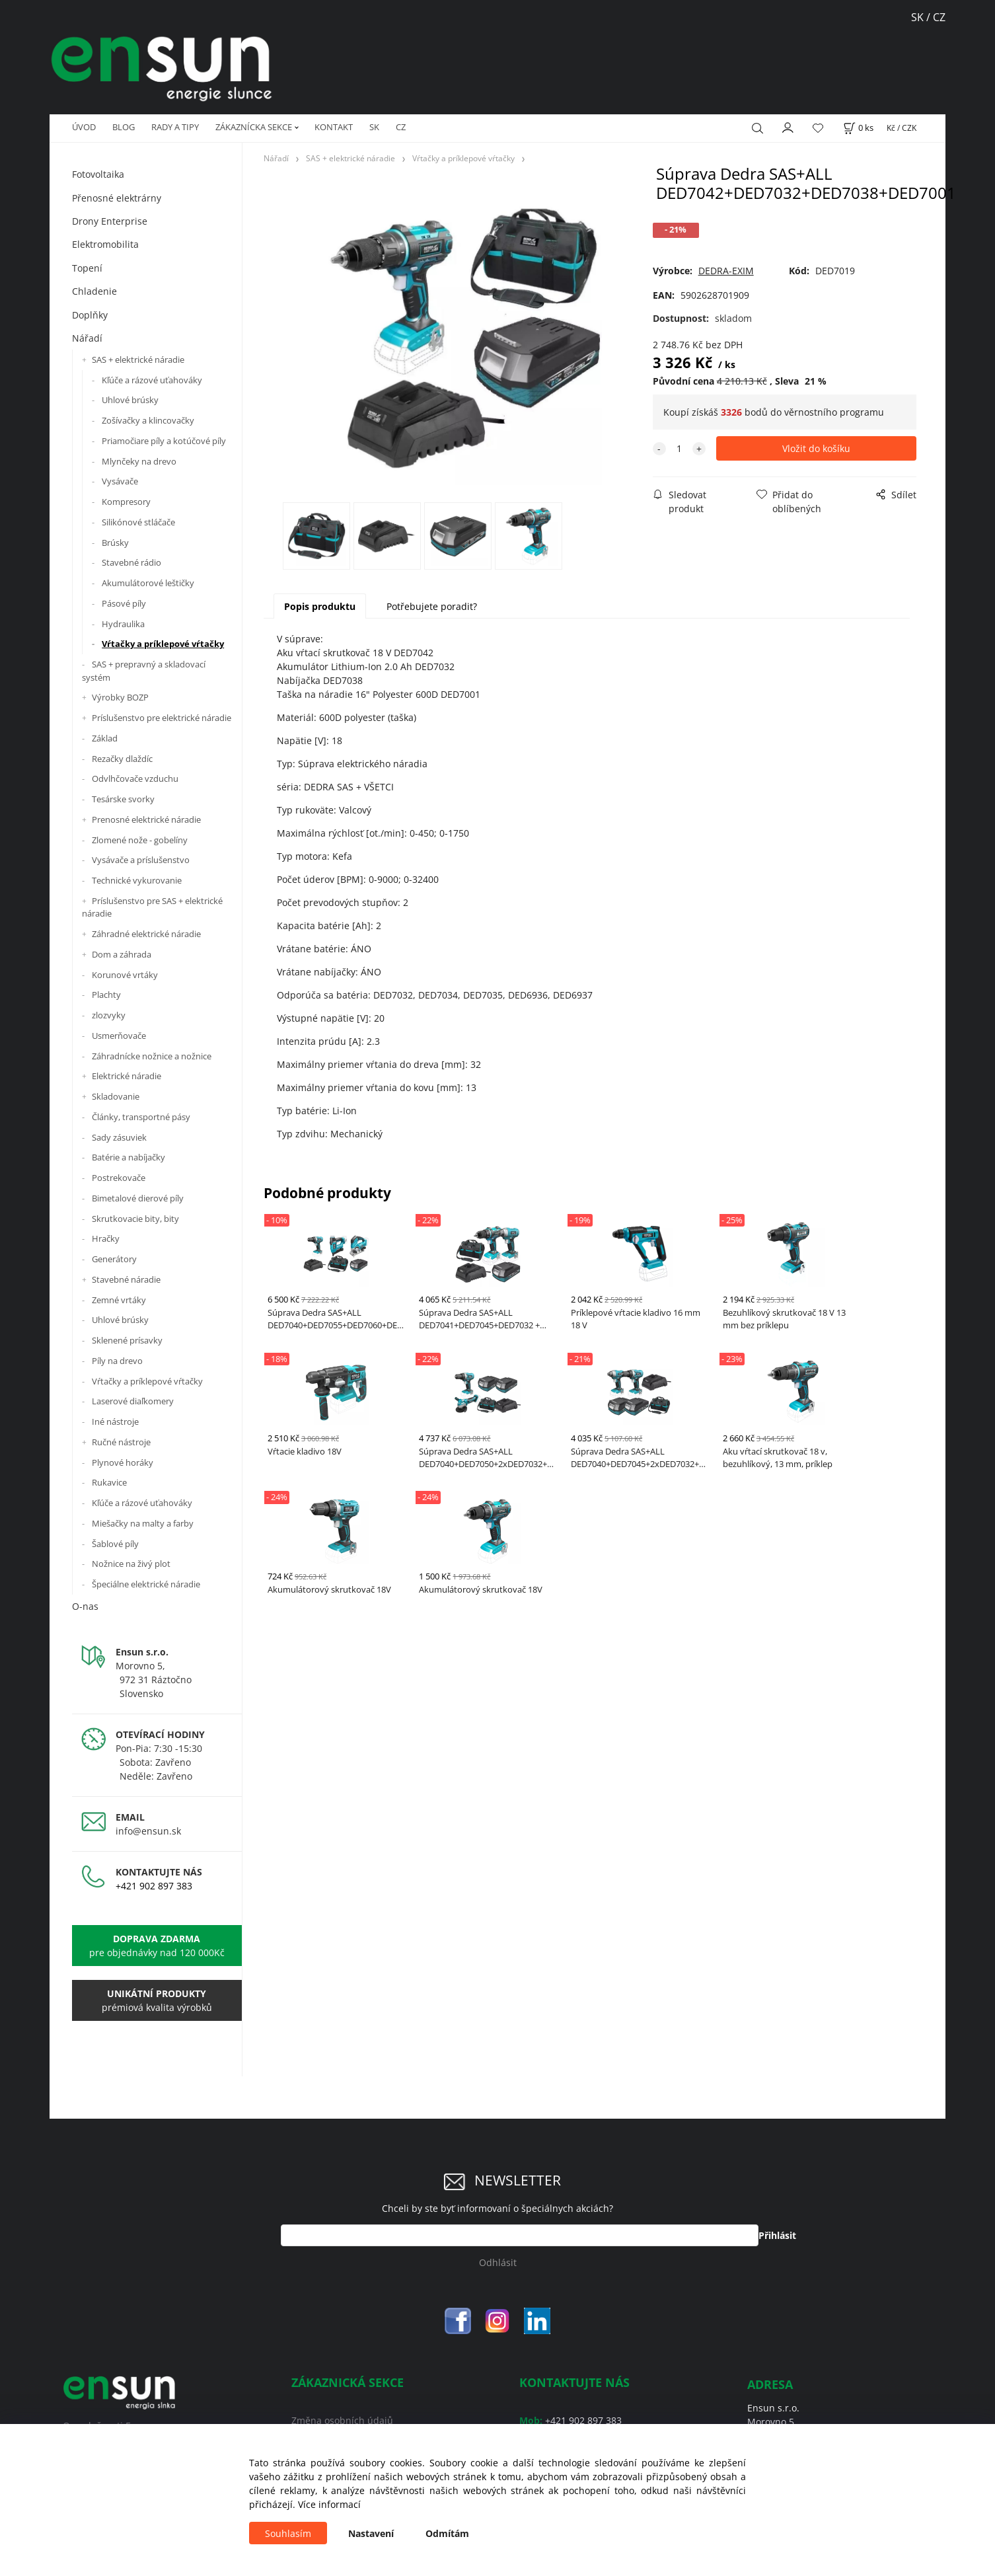  I want to click on +421 902 897 383, so click(154, 1885).